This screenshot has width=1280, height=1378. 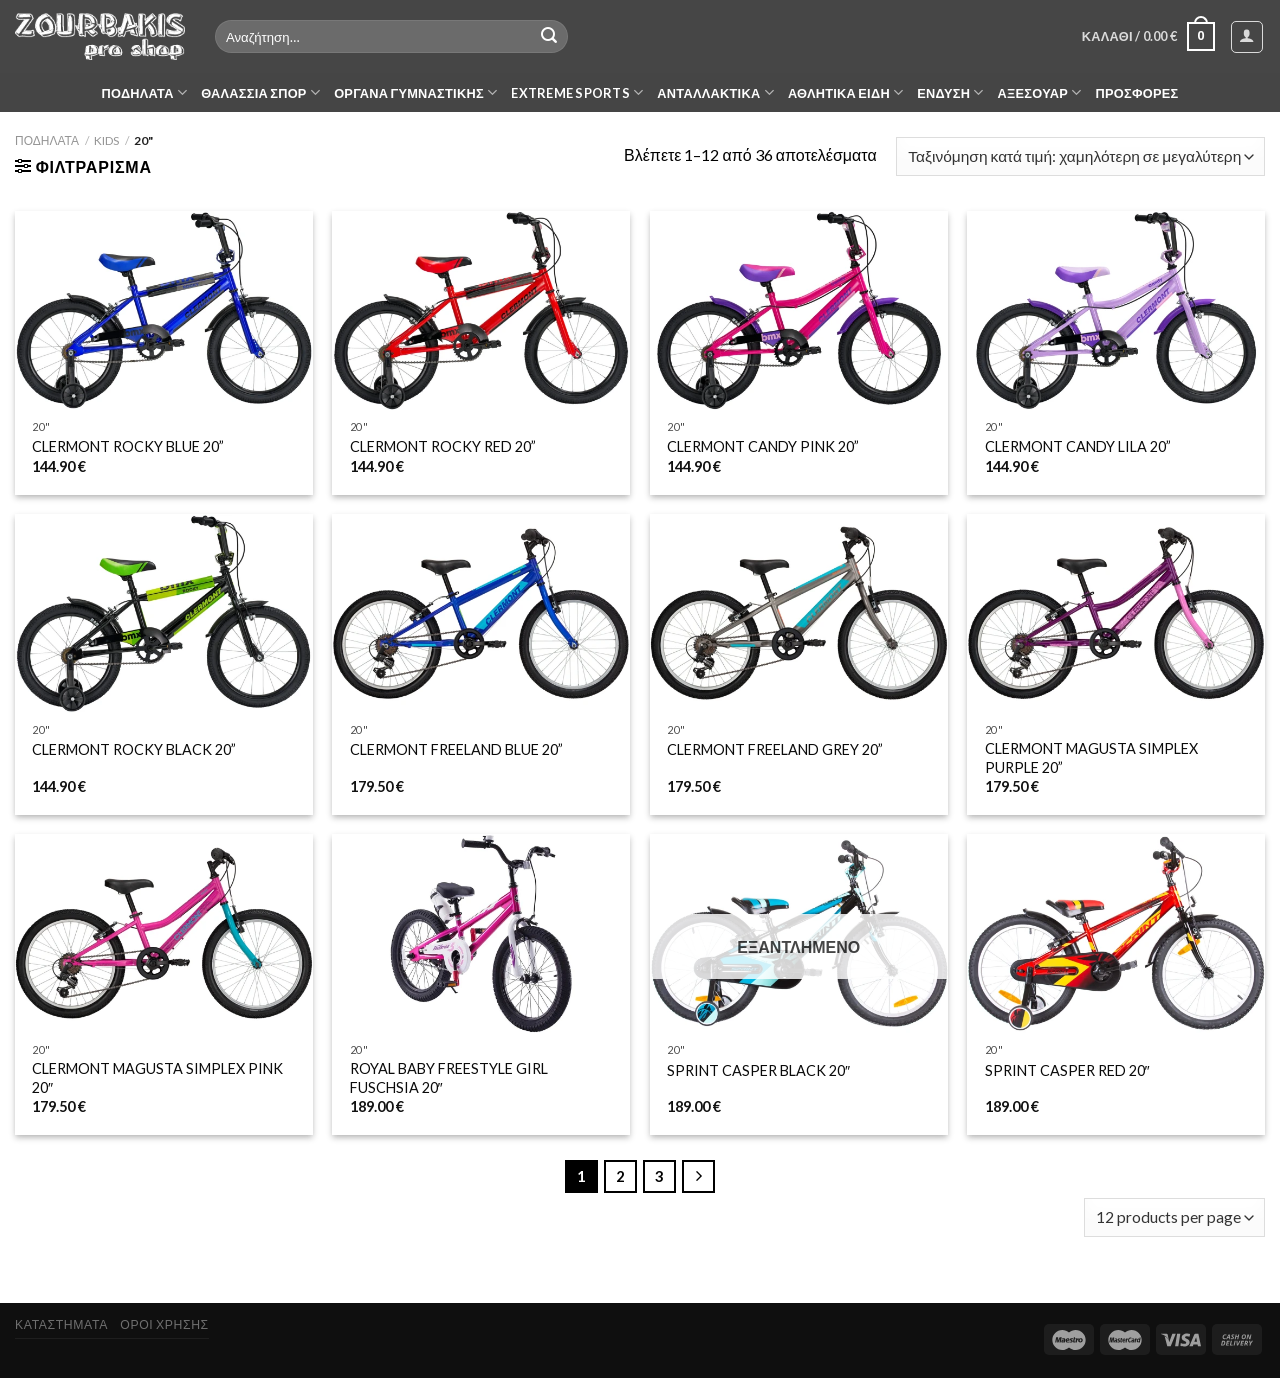 What do you see at coordinates (481, 613) in the screenshot?
I see `[CLERMONT FREELAND BLUE 20'']` at bounding box center [481, 613].